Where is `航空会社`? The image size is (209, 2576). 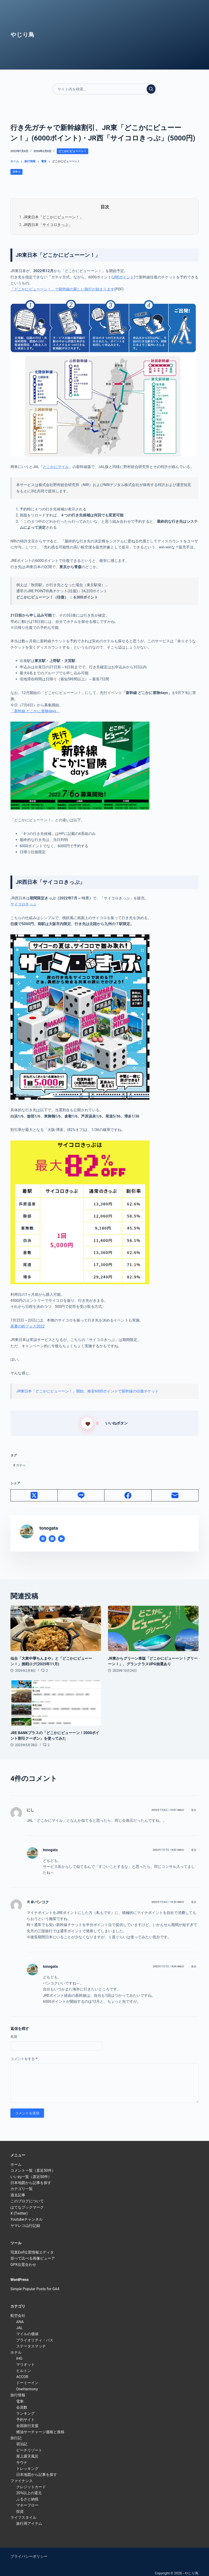
航空会社 is located at coordinates (17, 2310).